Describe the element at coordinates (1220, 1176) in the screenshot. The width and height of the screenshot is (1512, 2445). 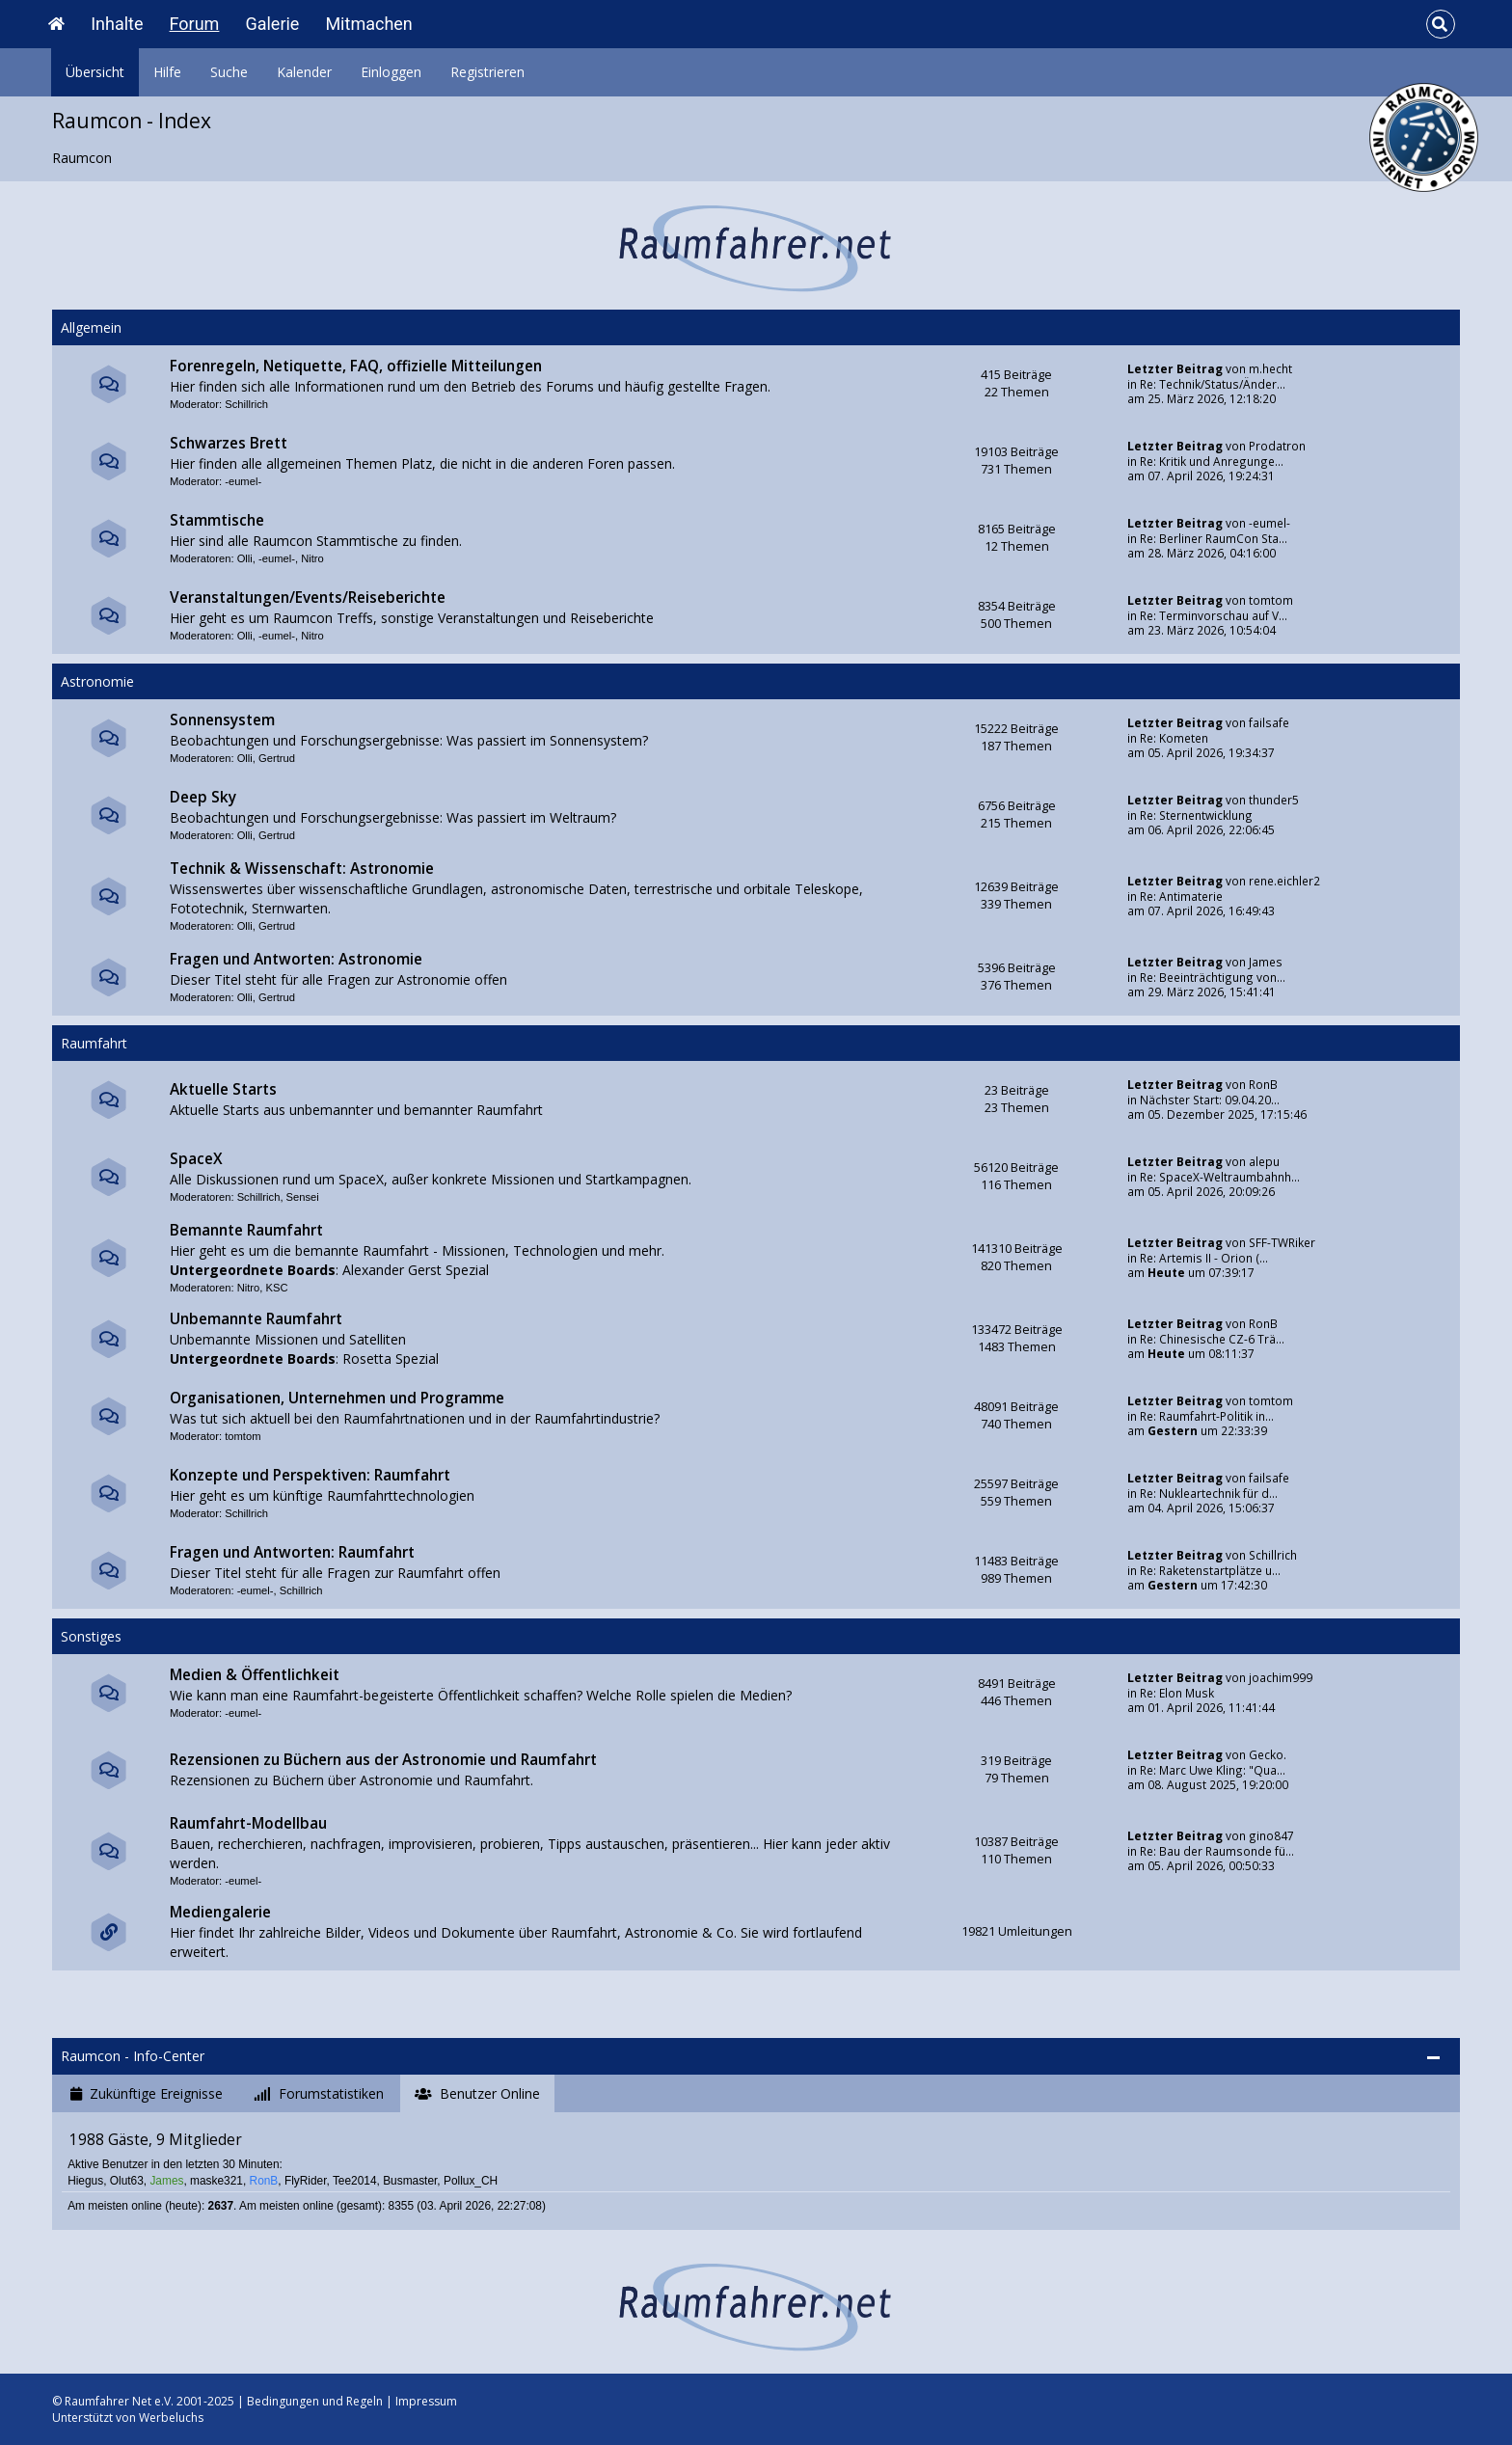
I see `Re: SpaceX-Weltraumbahnh...` at that location.